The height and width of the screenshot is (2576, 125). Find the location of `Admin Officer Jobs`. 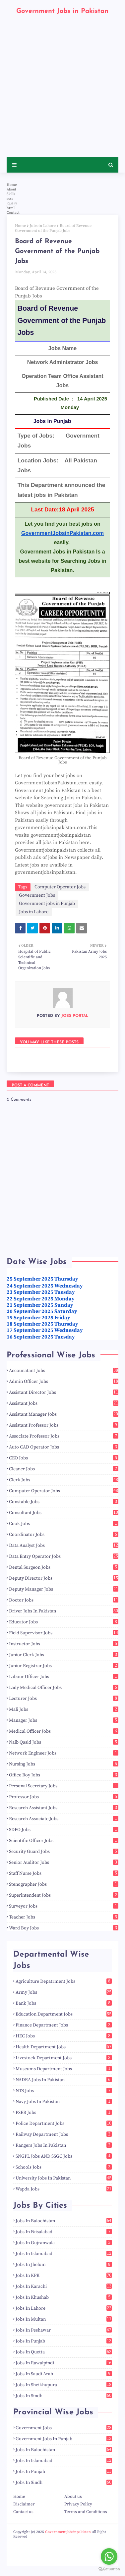

Admin Officer Jobs is located at coordinates (63, 1382).